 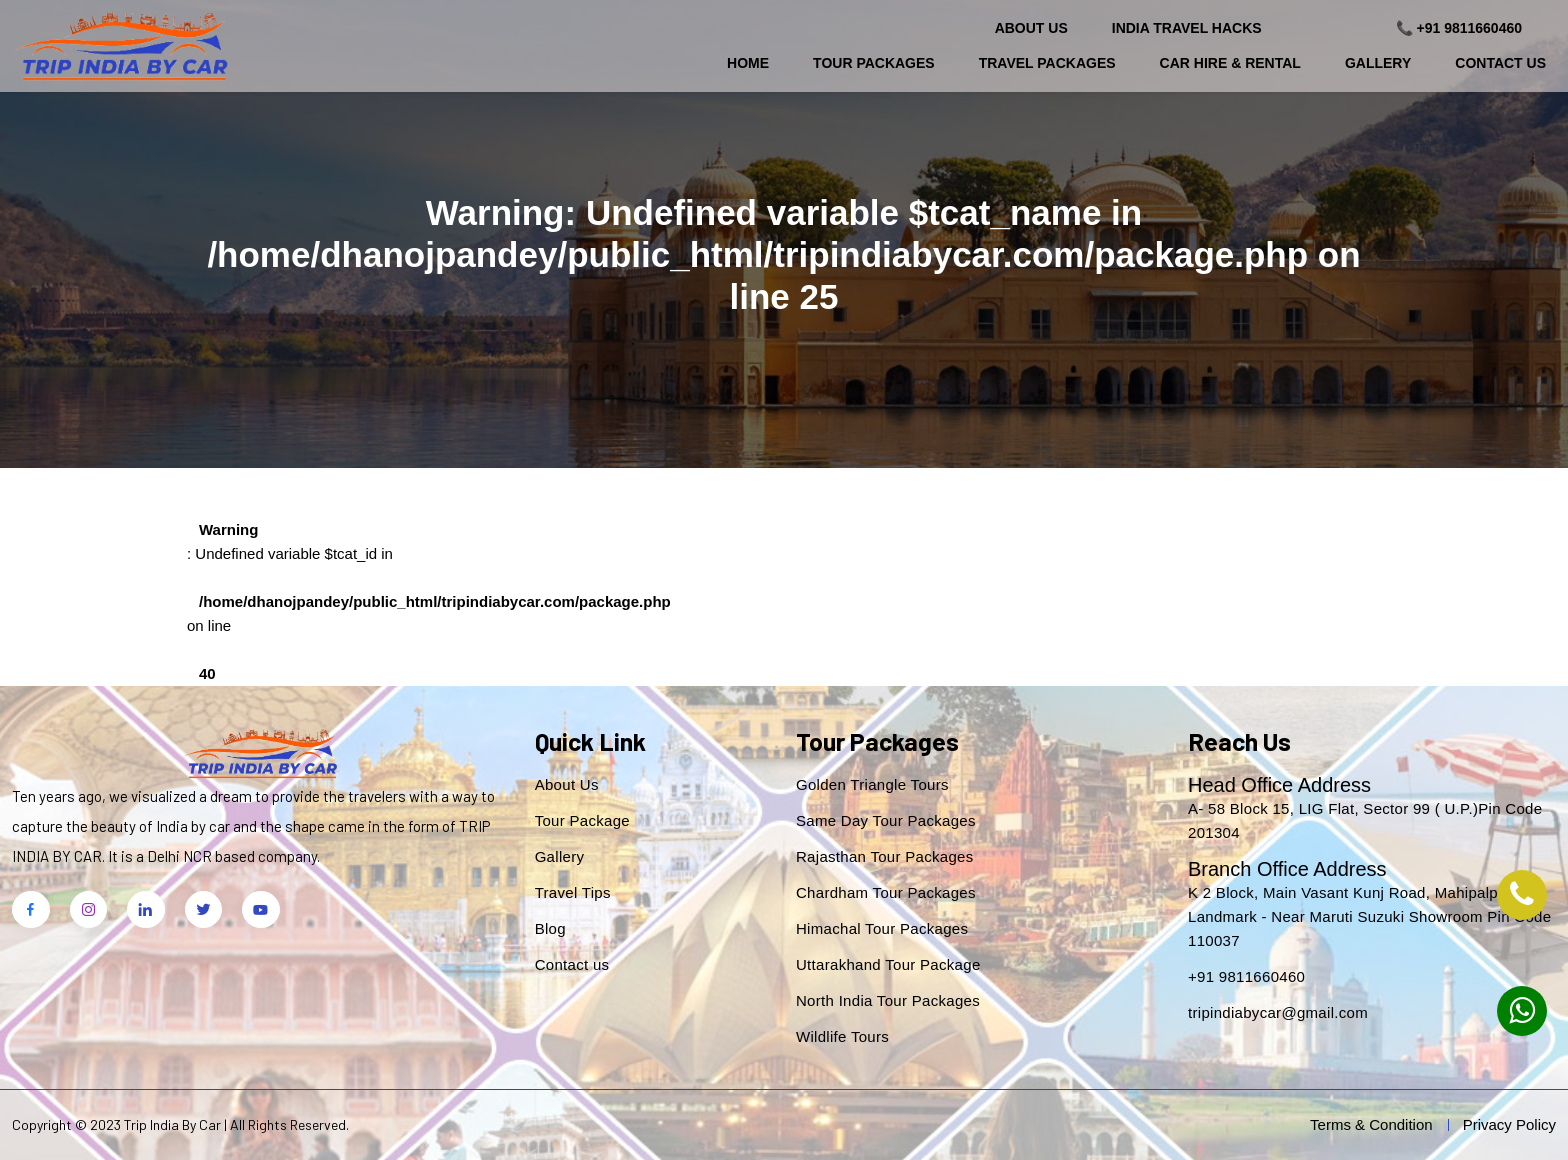 What do you see at coordinates (1187, 28) in the screenshot?
I see `India Travel Hacks` at bounding box center [1187, 28].